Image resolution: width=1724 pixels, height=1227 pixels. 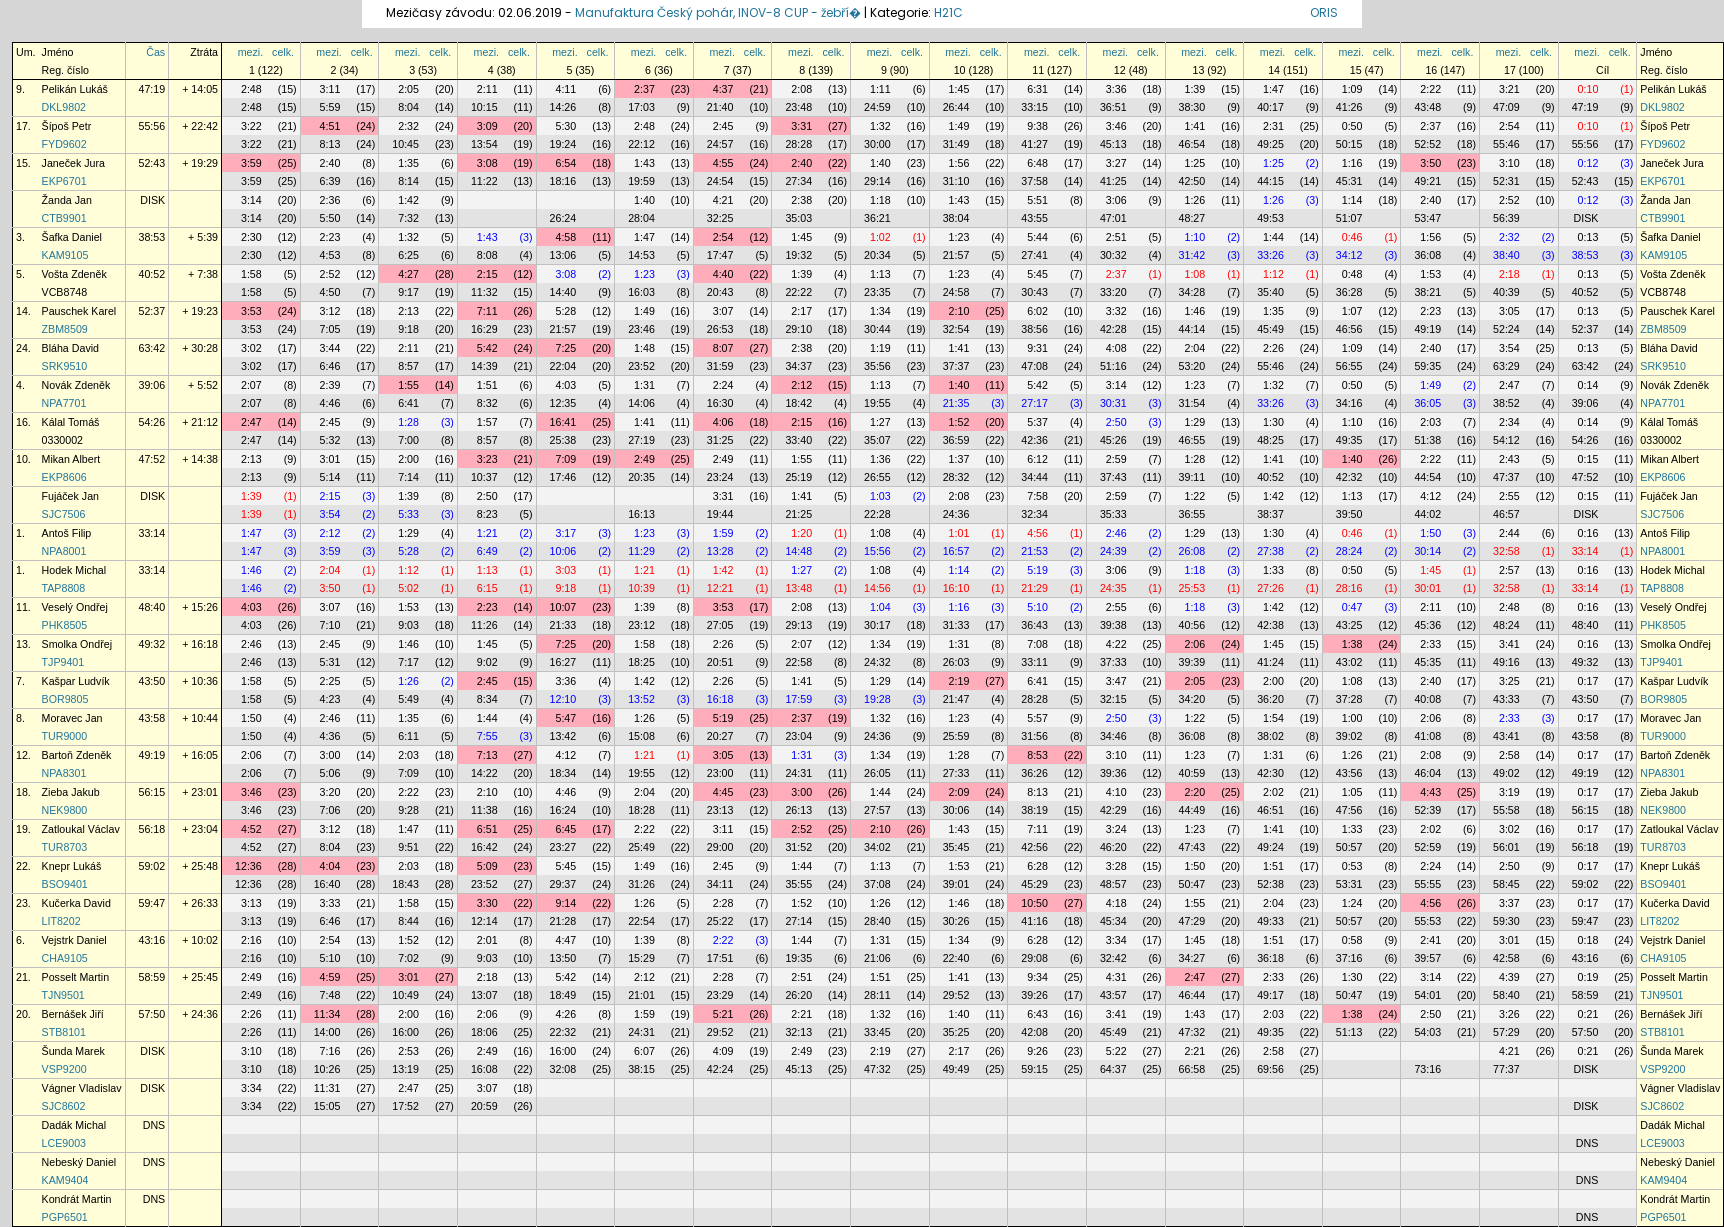 What do you see at coordinates (1270, 1069) in the screenshot?
I see `69:56` at bounding box center [1270, 1069].